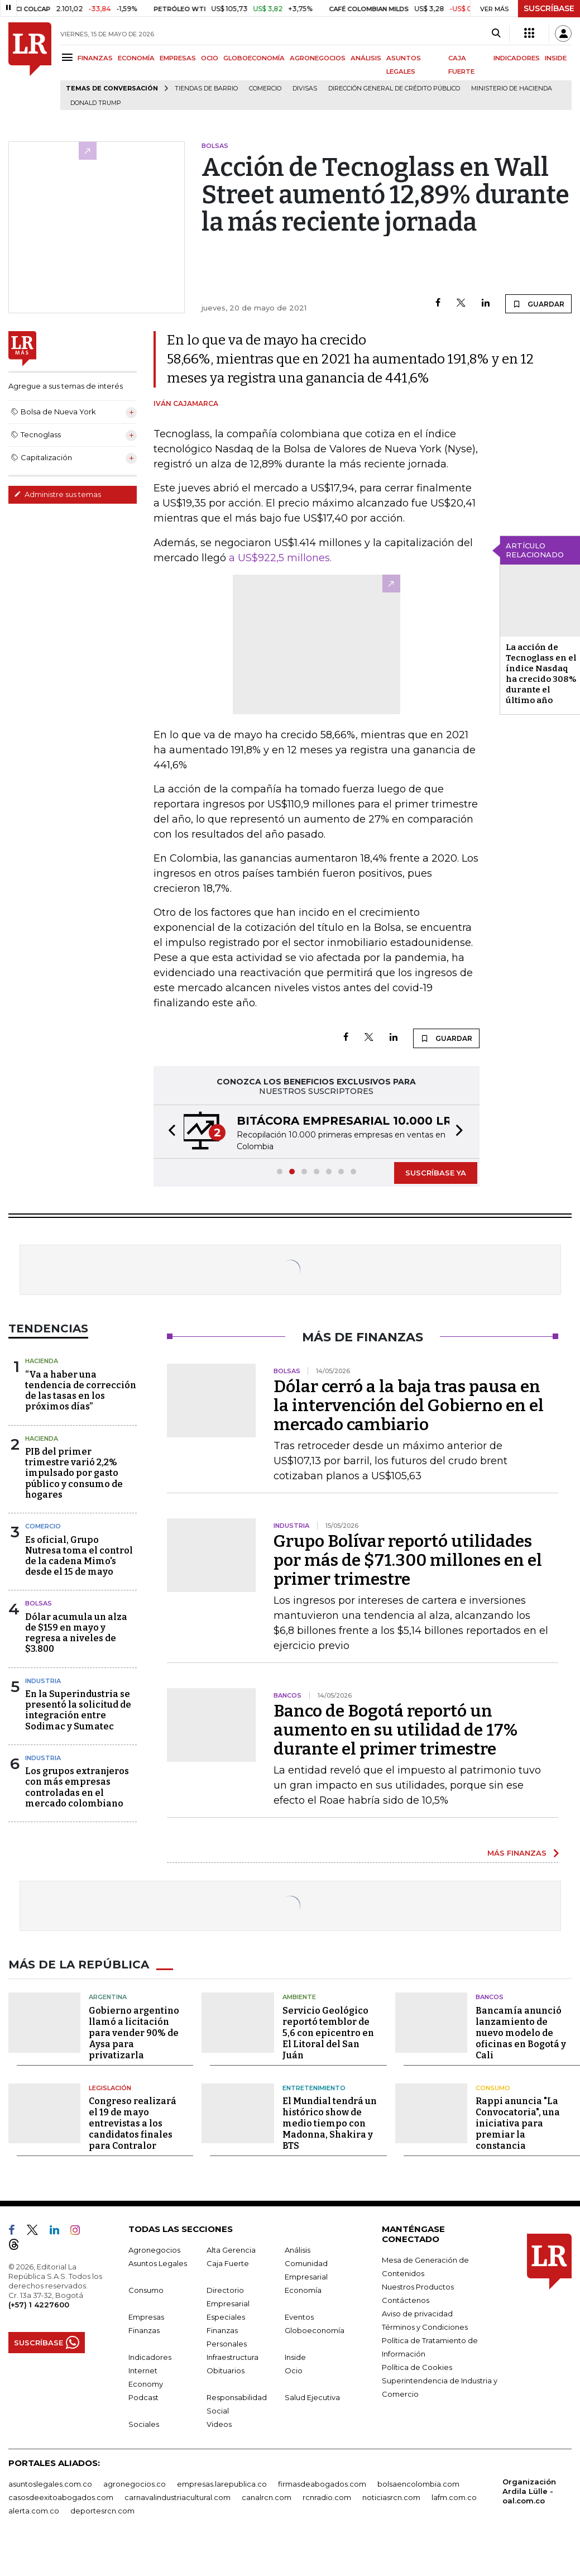  Describe the element at coordinates (322, 2483) in the screenshot. I see `firmasdeabogados.com` at that location.